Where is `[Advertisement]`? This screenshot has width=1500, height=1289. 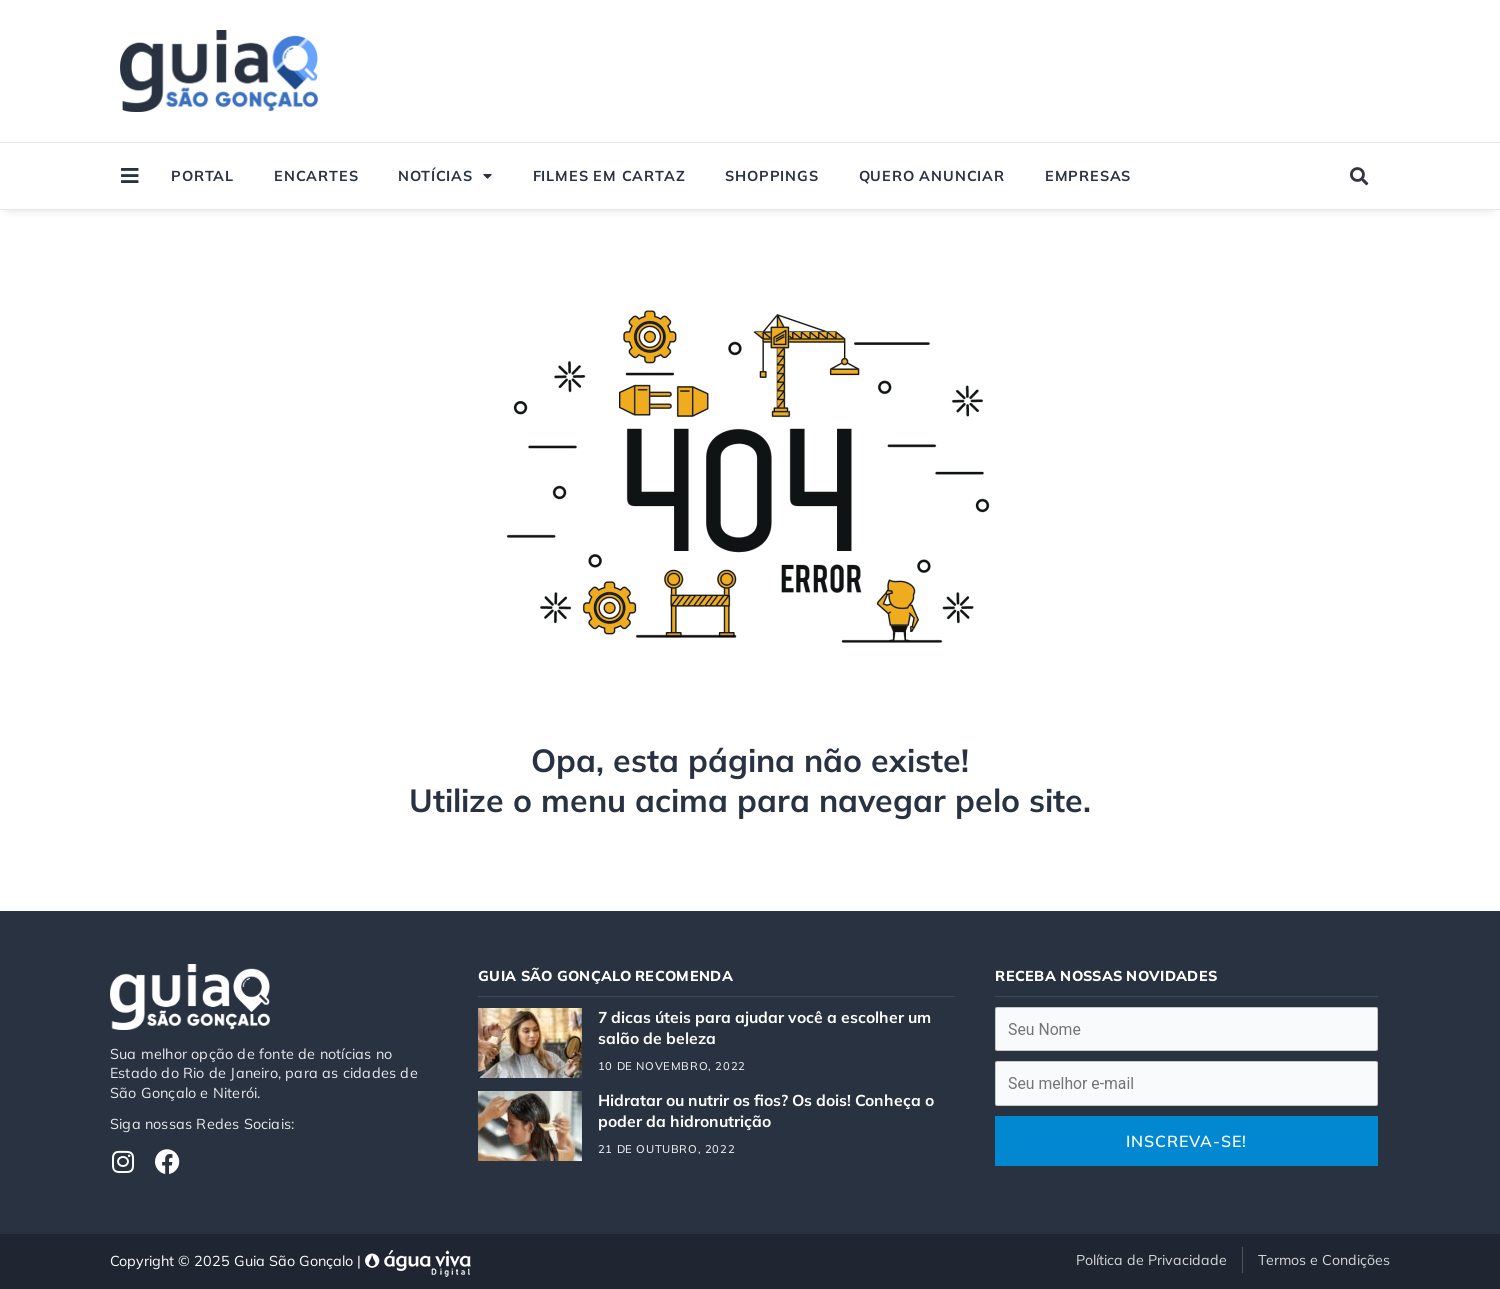
[Advertisement] is located at coordinates (1012, 71).